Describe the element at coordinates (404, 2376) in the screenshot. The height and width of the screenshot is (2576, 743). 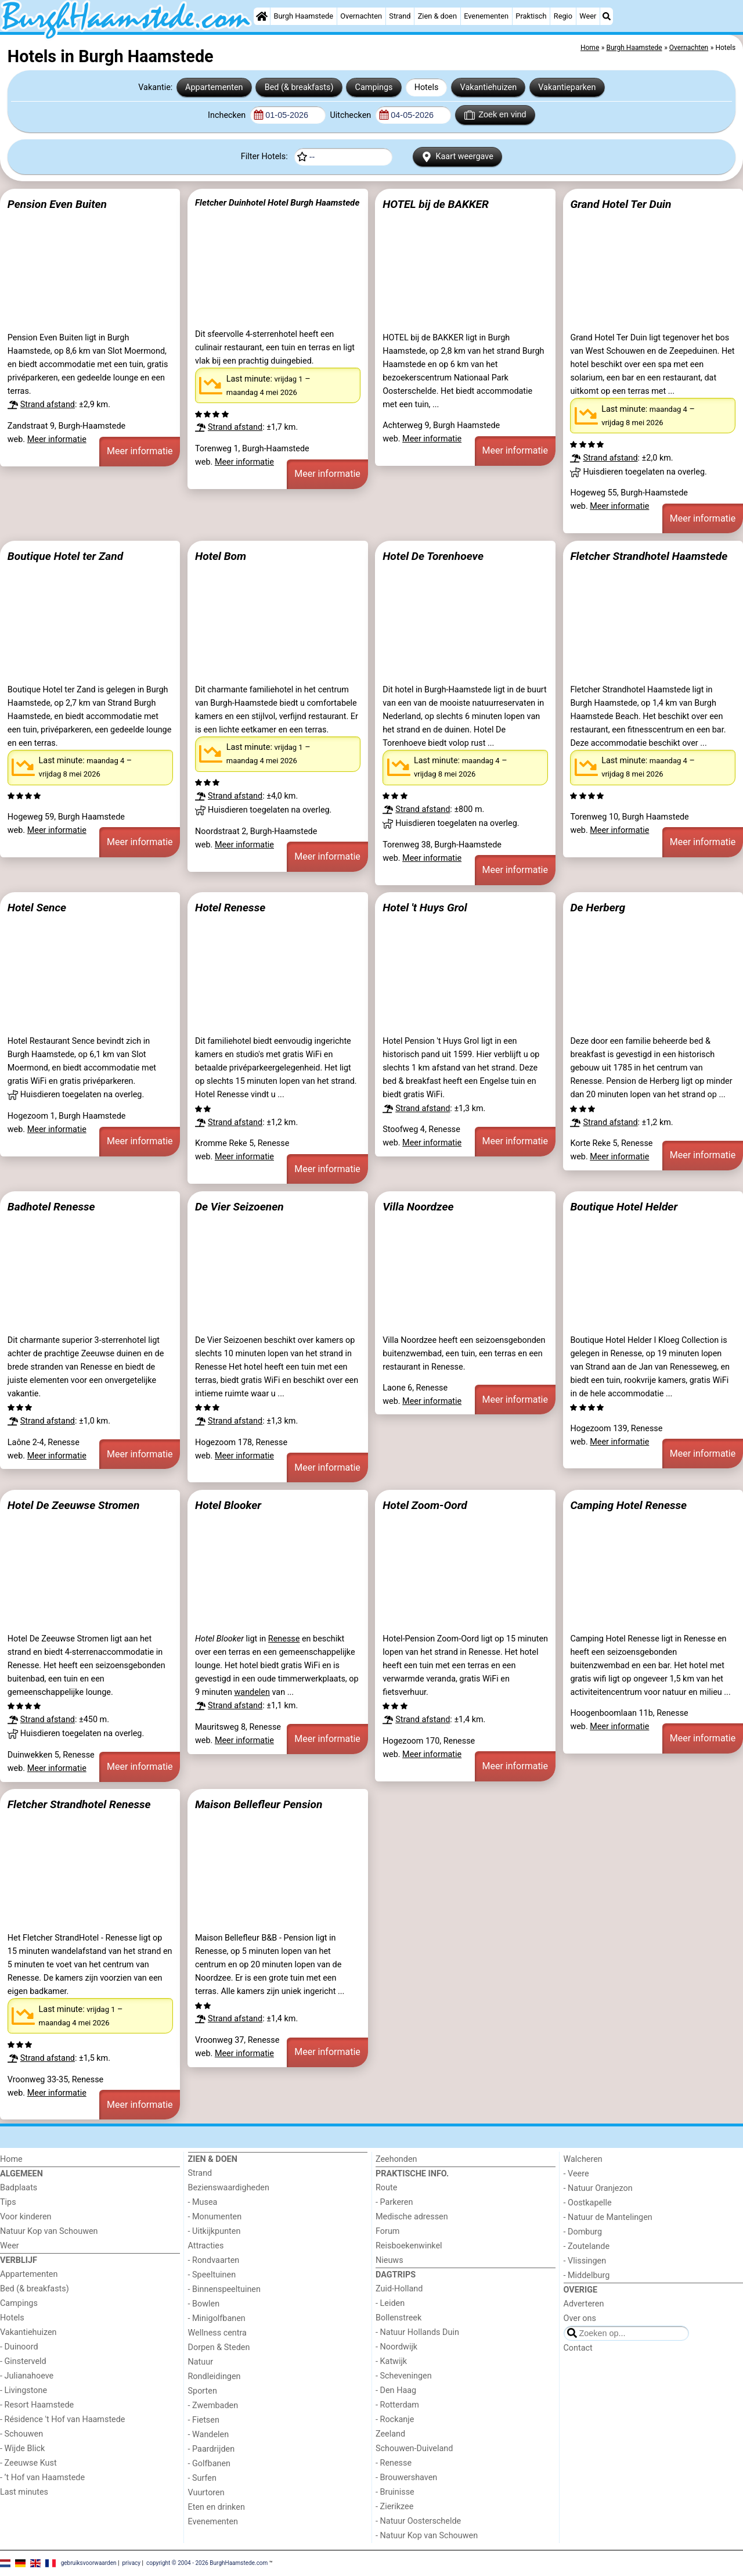
I see `- Scheveningen` at that location.